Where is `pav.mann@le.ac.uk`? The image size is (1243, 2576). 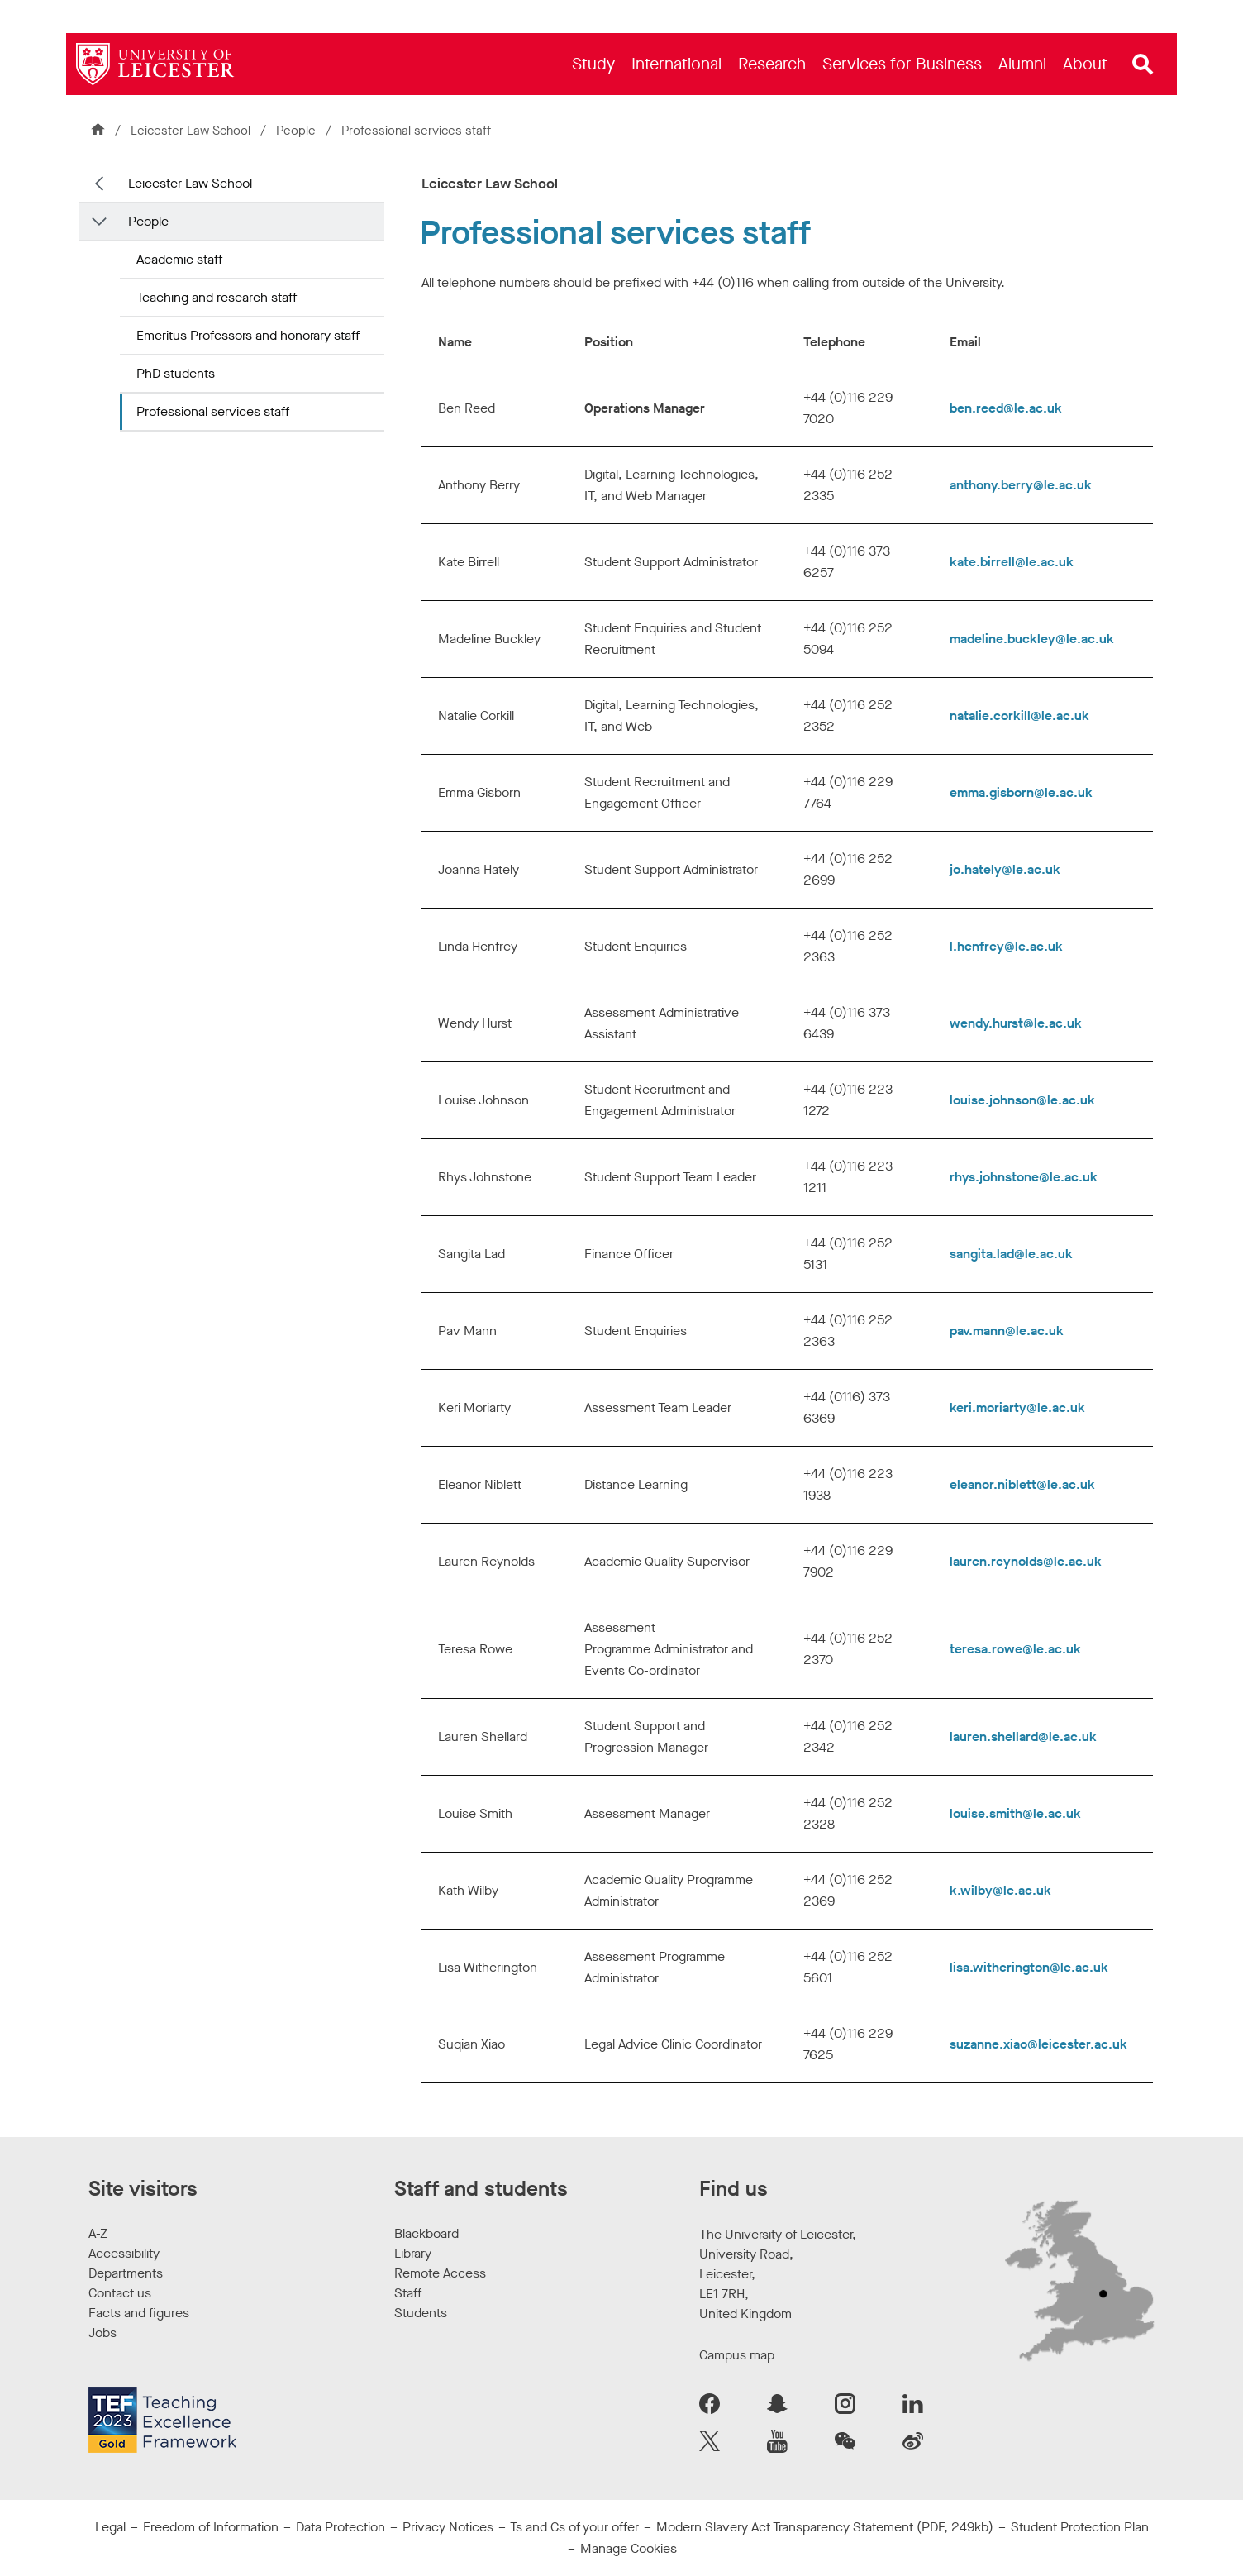
pav.mann@le.ac.uk is located at coordinates (1007, 1330).